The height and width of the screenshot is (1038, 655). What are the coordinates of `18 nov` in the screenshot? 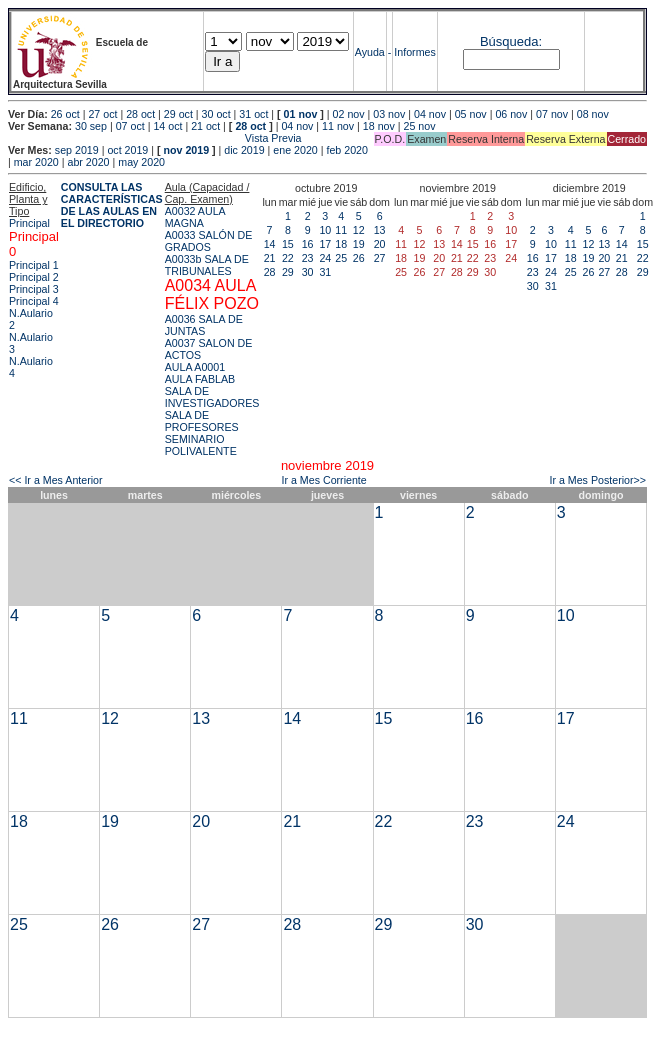 It's located at (379, 126).